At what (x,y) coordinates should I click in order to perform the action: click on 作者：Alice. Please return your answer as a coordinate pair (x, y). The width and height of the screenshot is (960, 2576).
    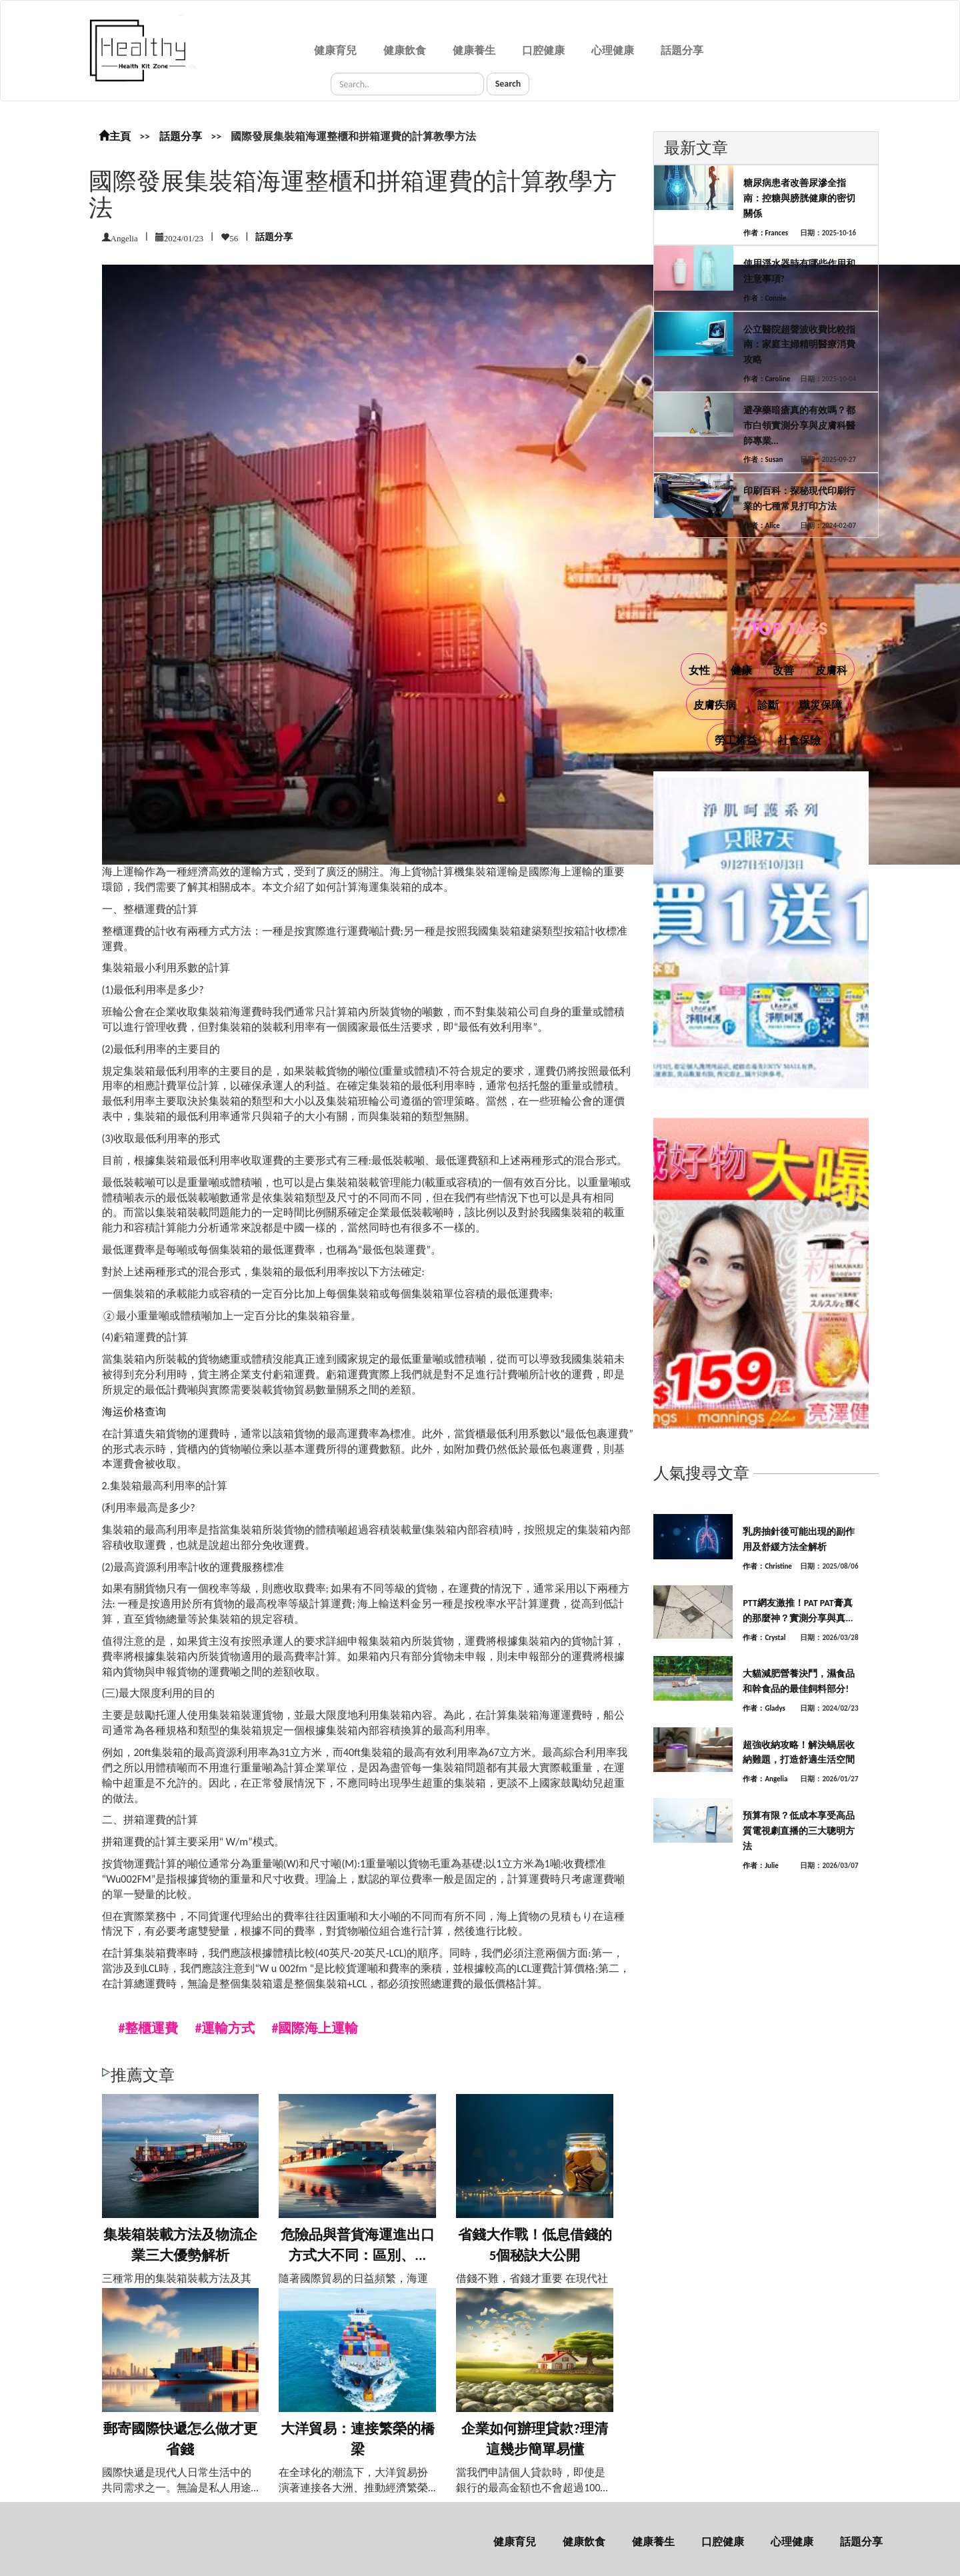
    Looking at the image, I should click on (761, 525).